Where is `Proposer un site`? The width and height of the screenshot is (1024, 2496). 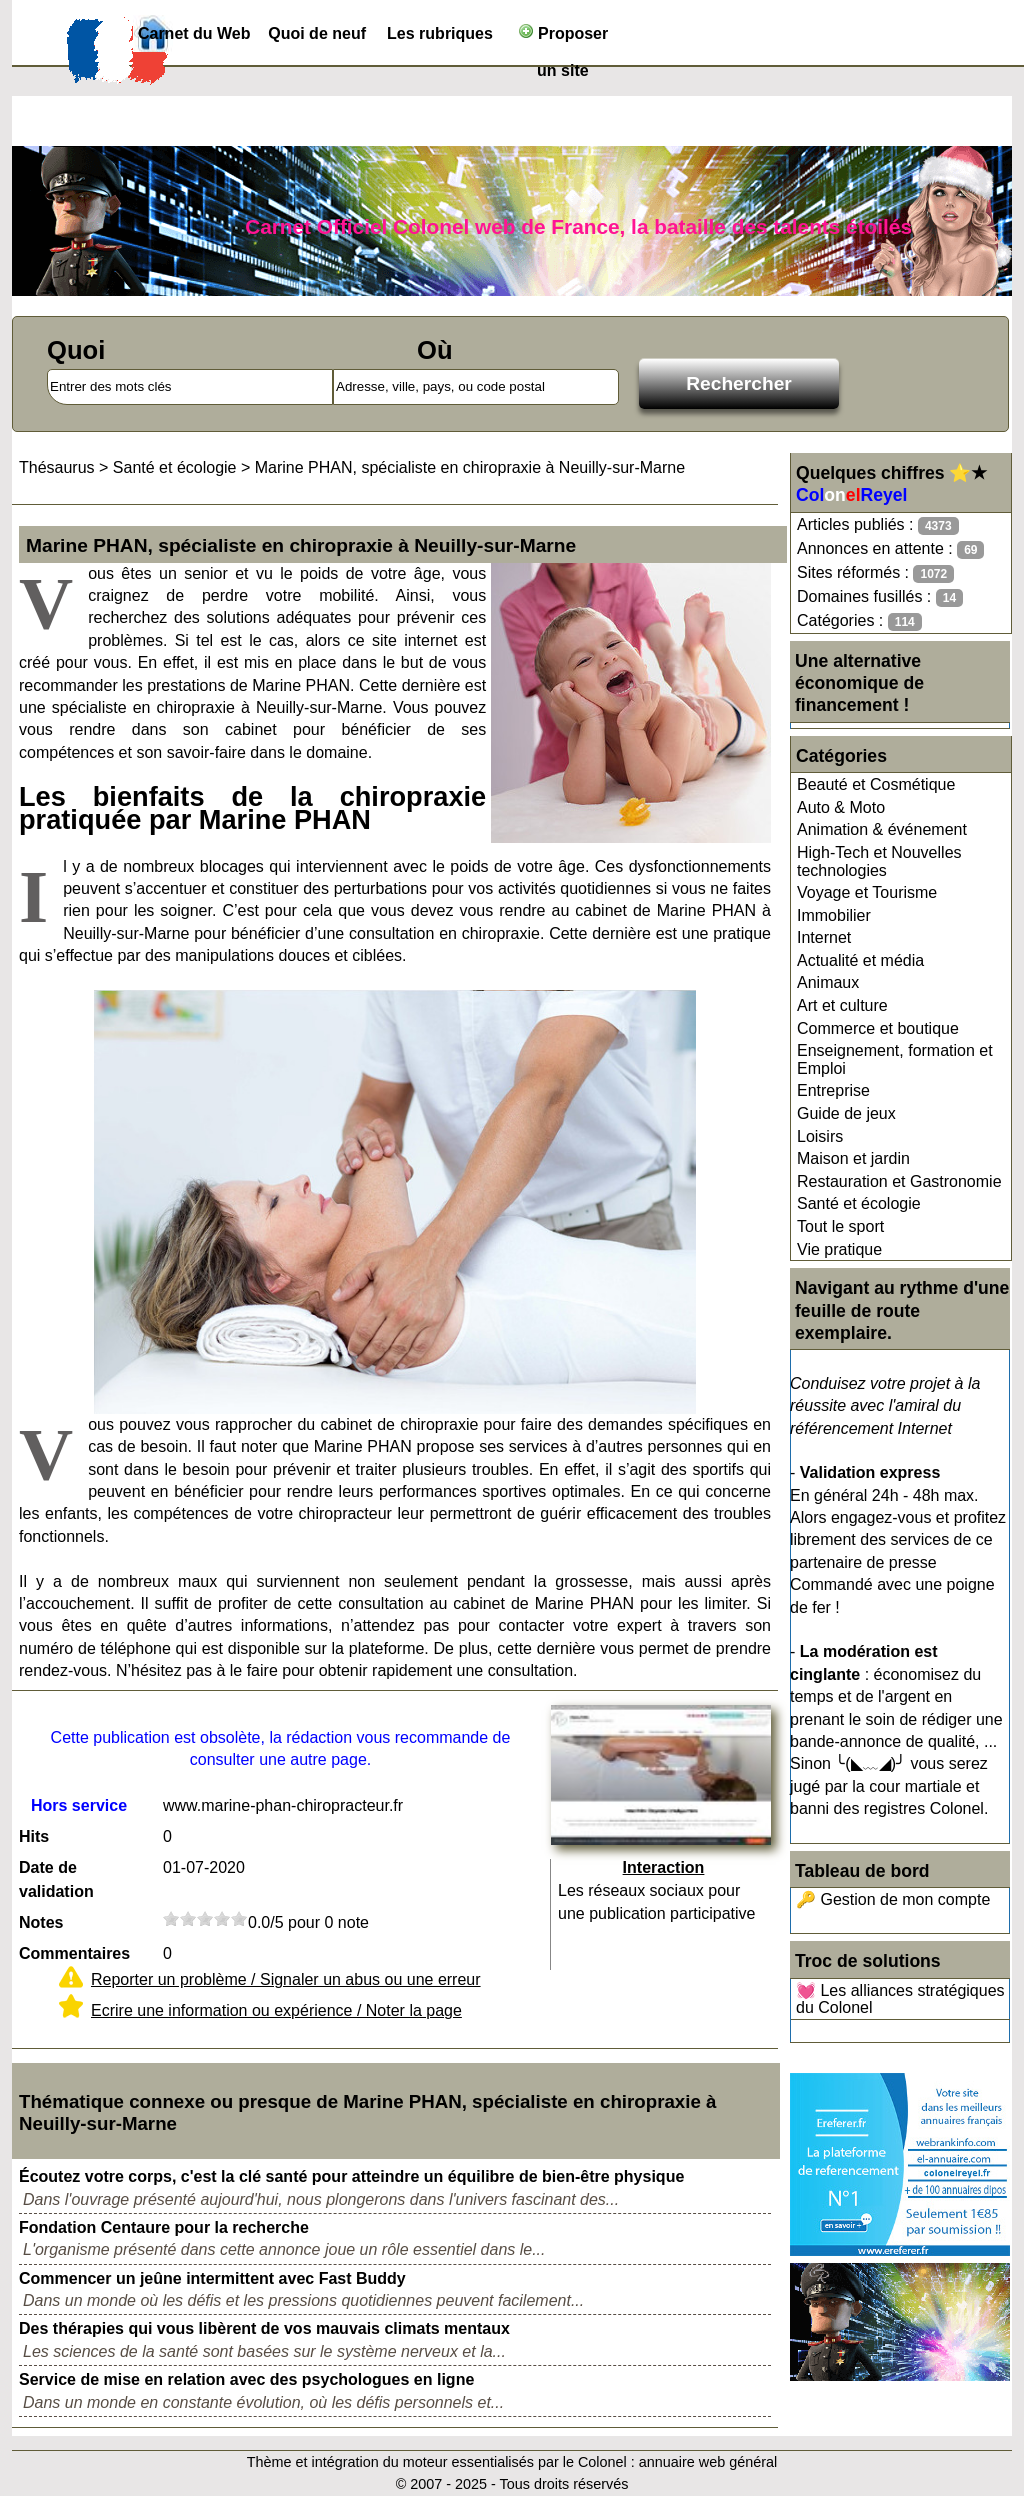 Proposer un site is located at coordinates (563, 37).